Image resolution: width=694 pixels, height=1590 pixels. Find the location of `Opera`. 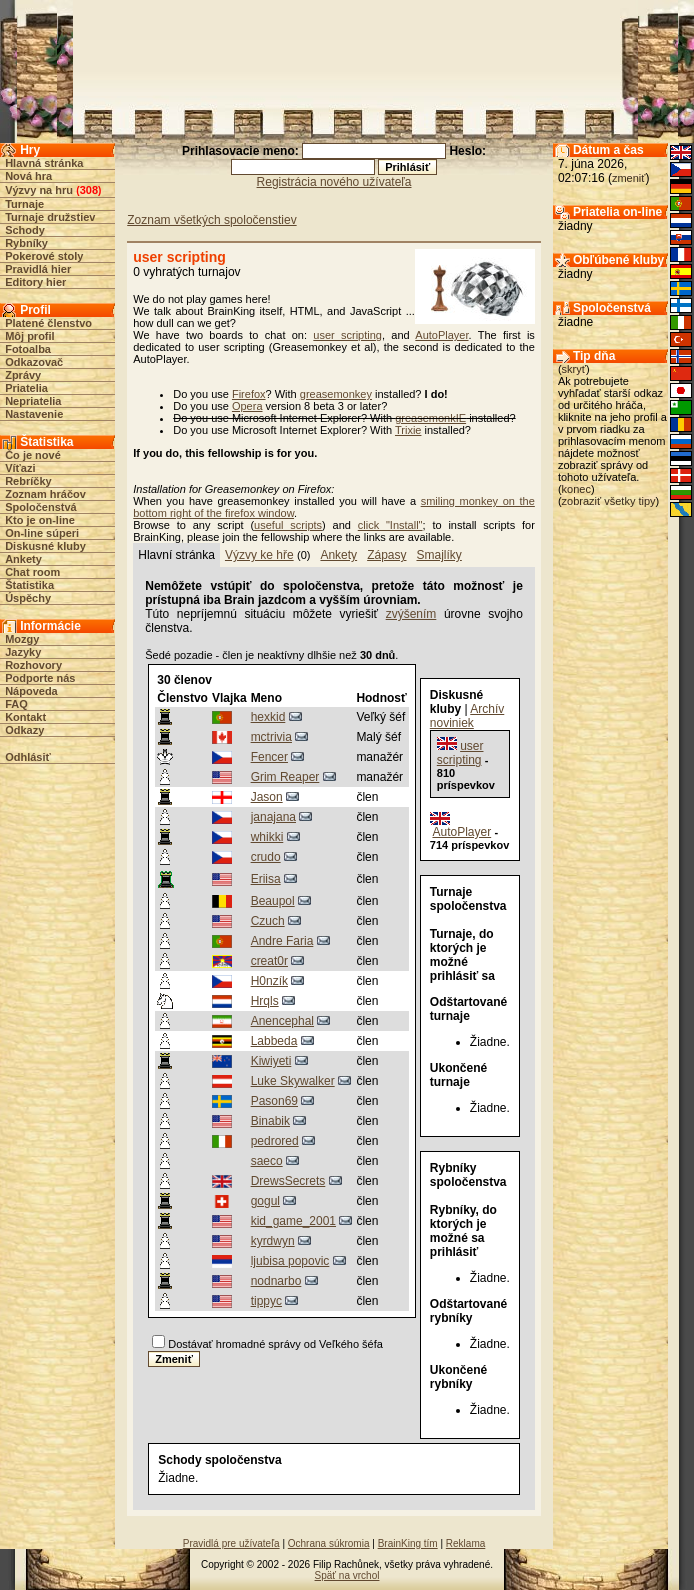

Opera is located at coordinates (247, 406).